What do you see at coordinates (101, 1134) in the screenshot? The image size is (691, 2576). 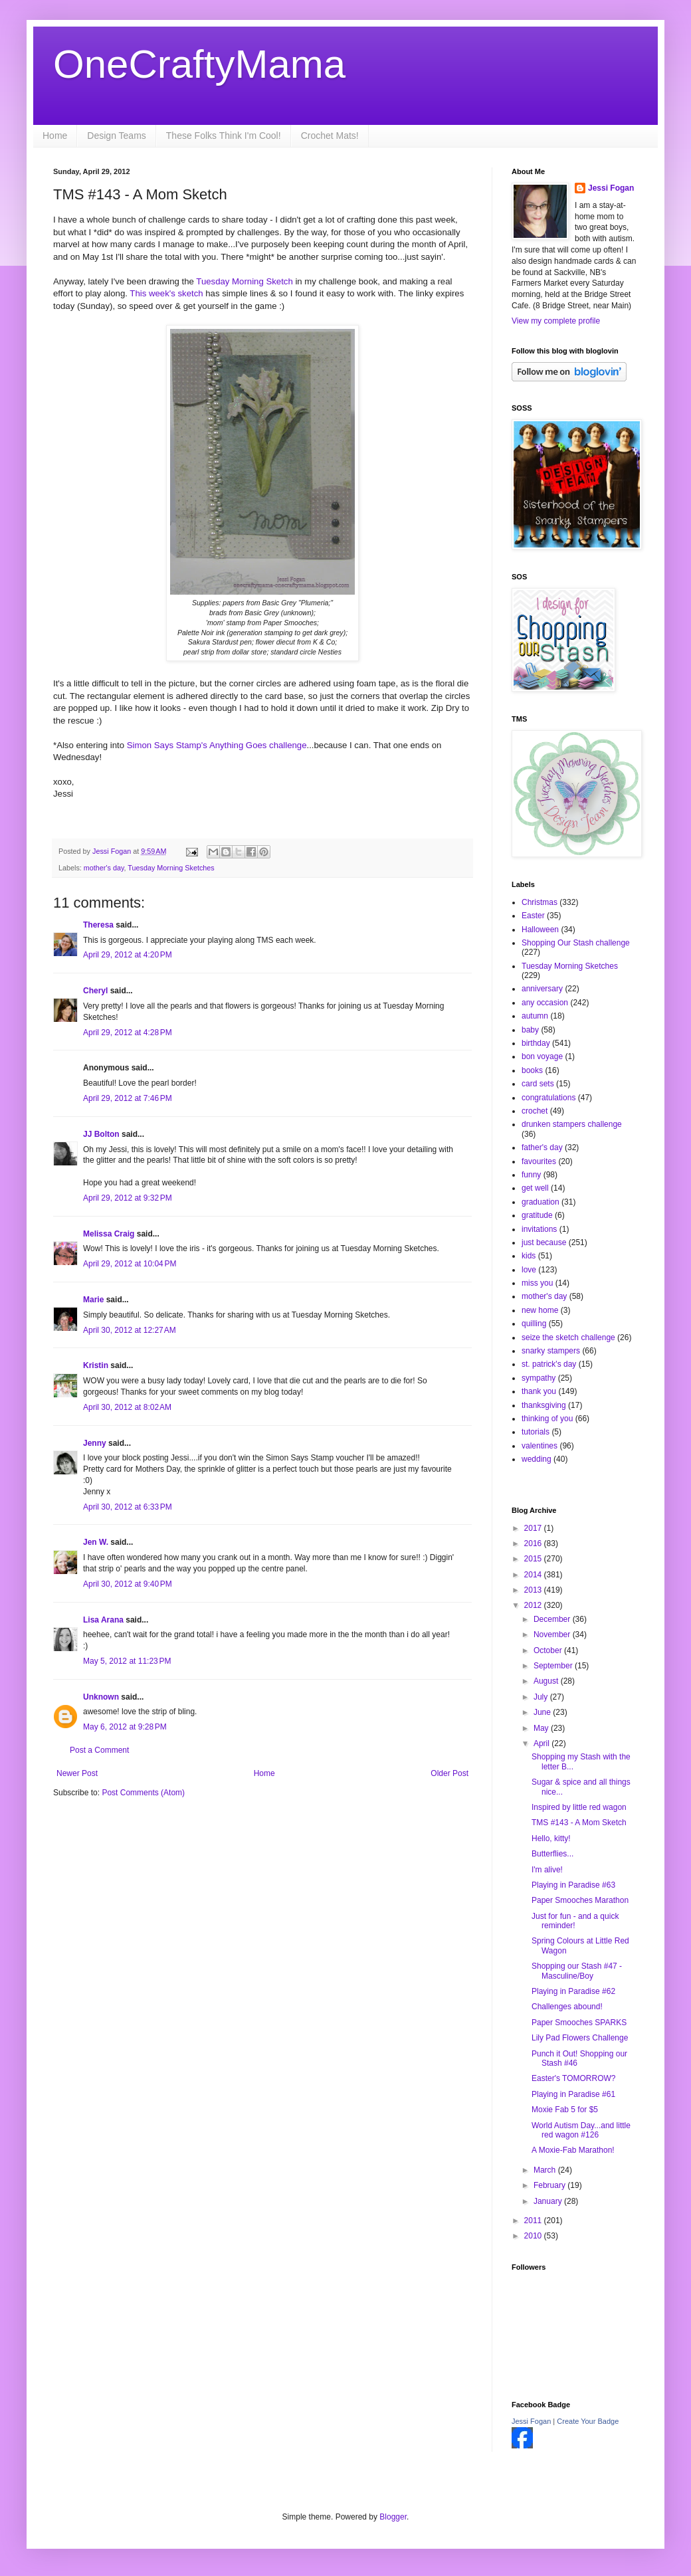 I see `JJ Bolton` at bounding box center [101, 1134].